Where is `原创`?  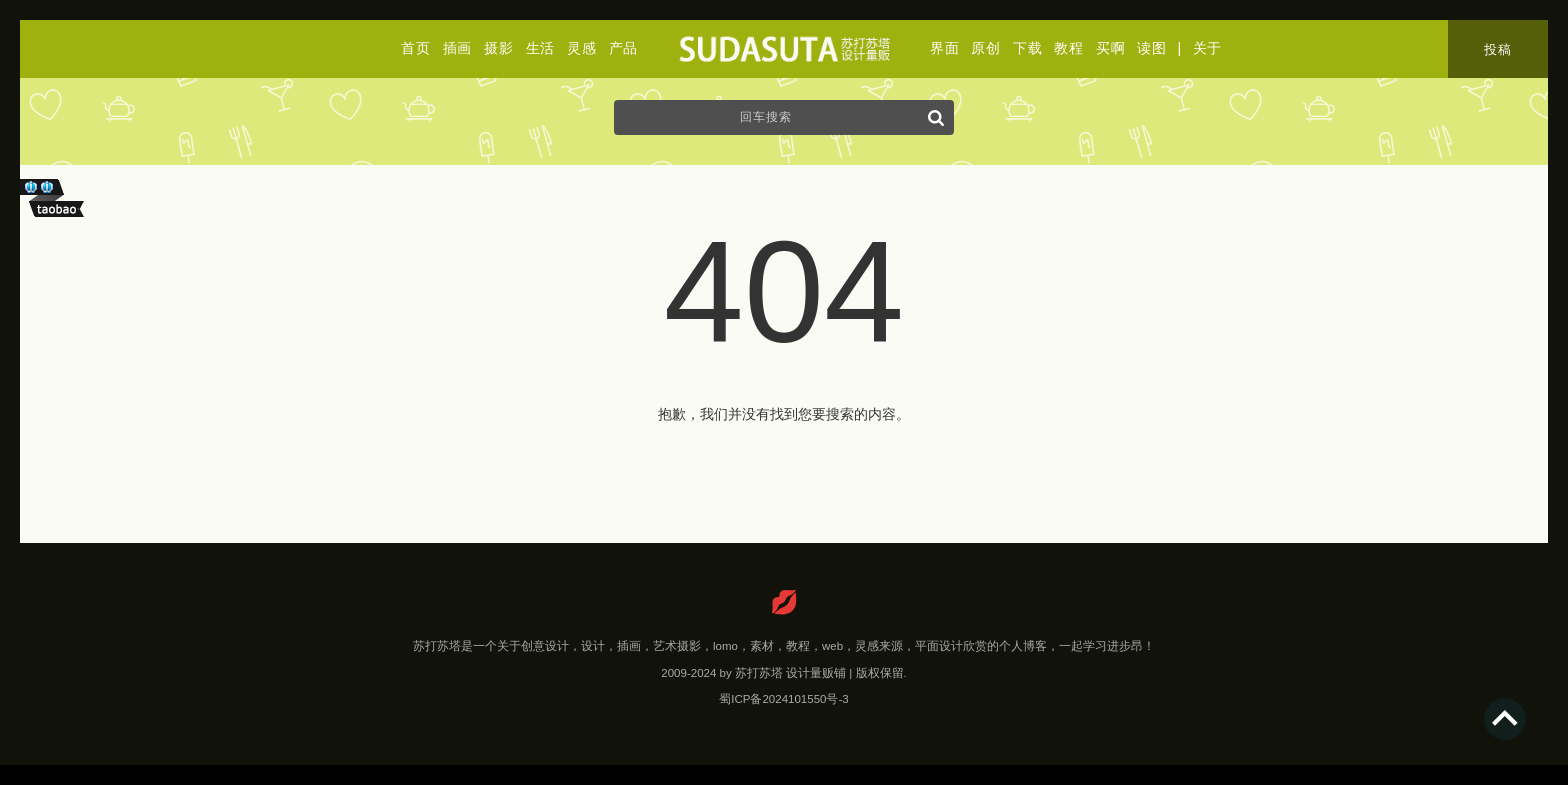 原创 is located at coordinates (985, 48).